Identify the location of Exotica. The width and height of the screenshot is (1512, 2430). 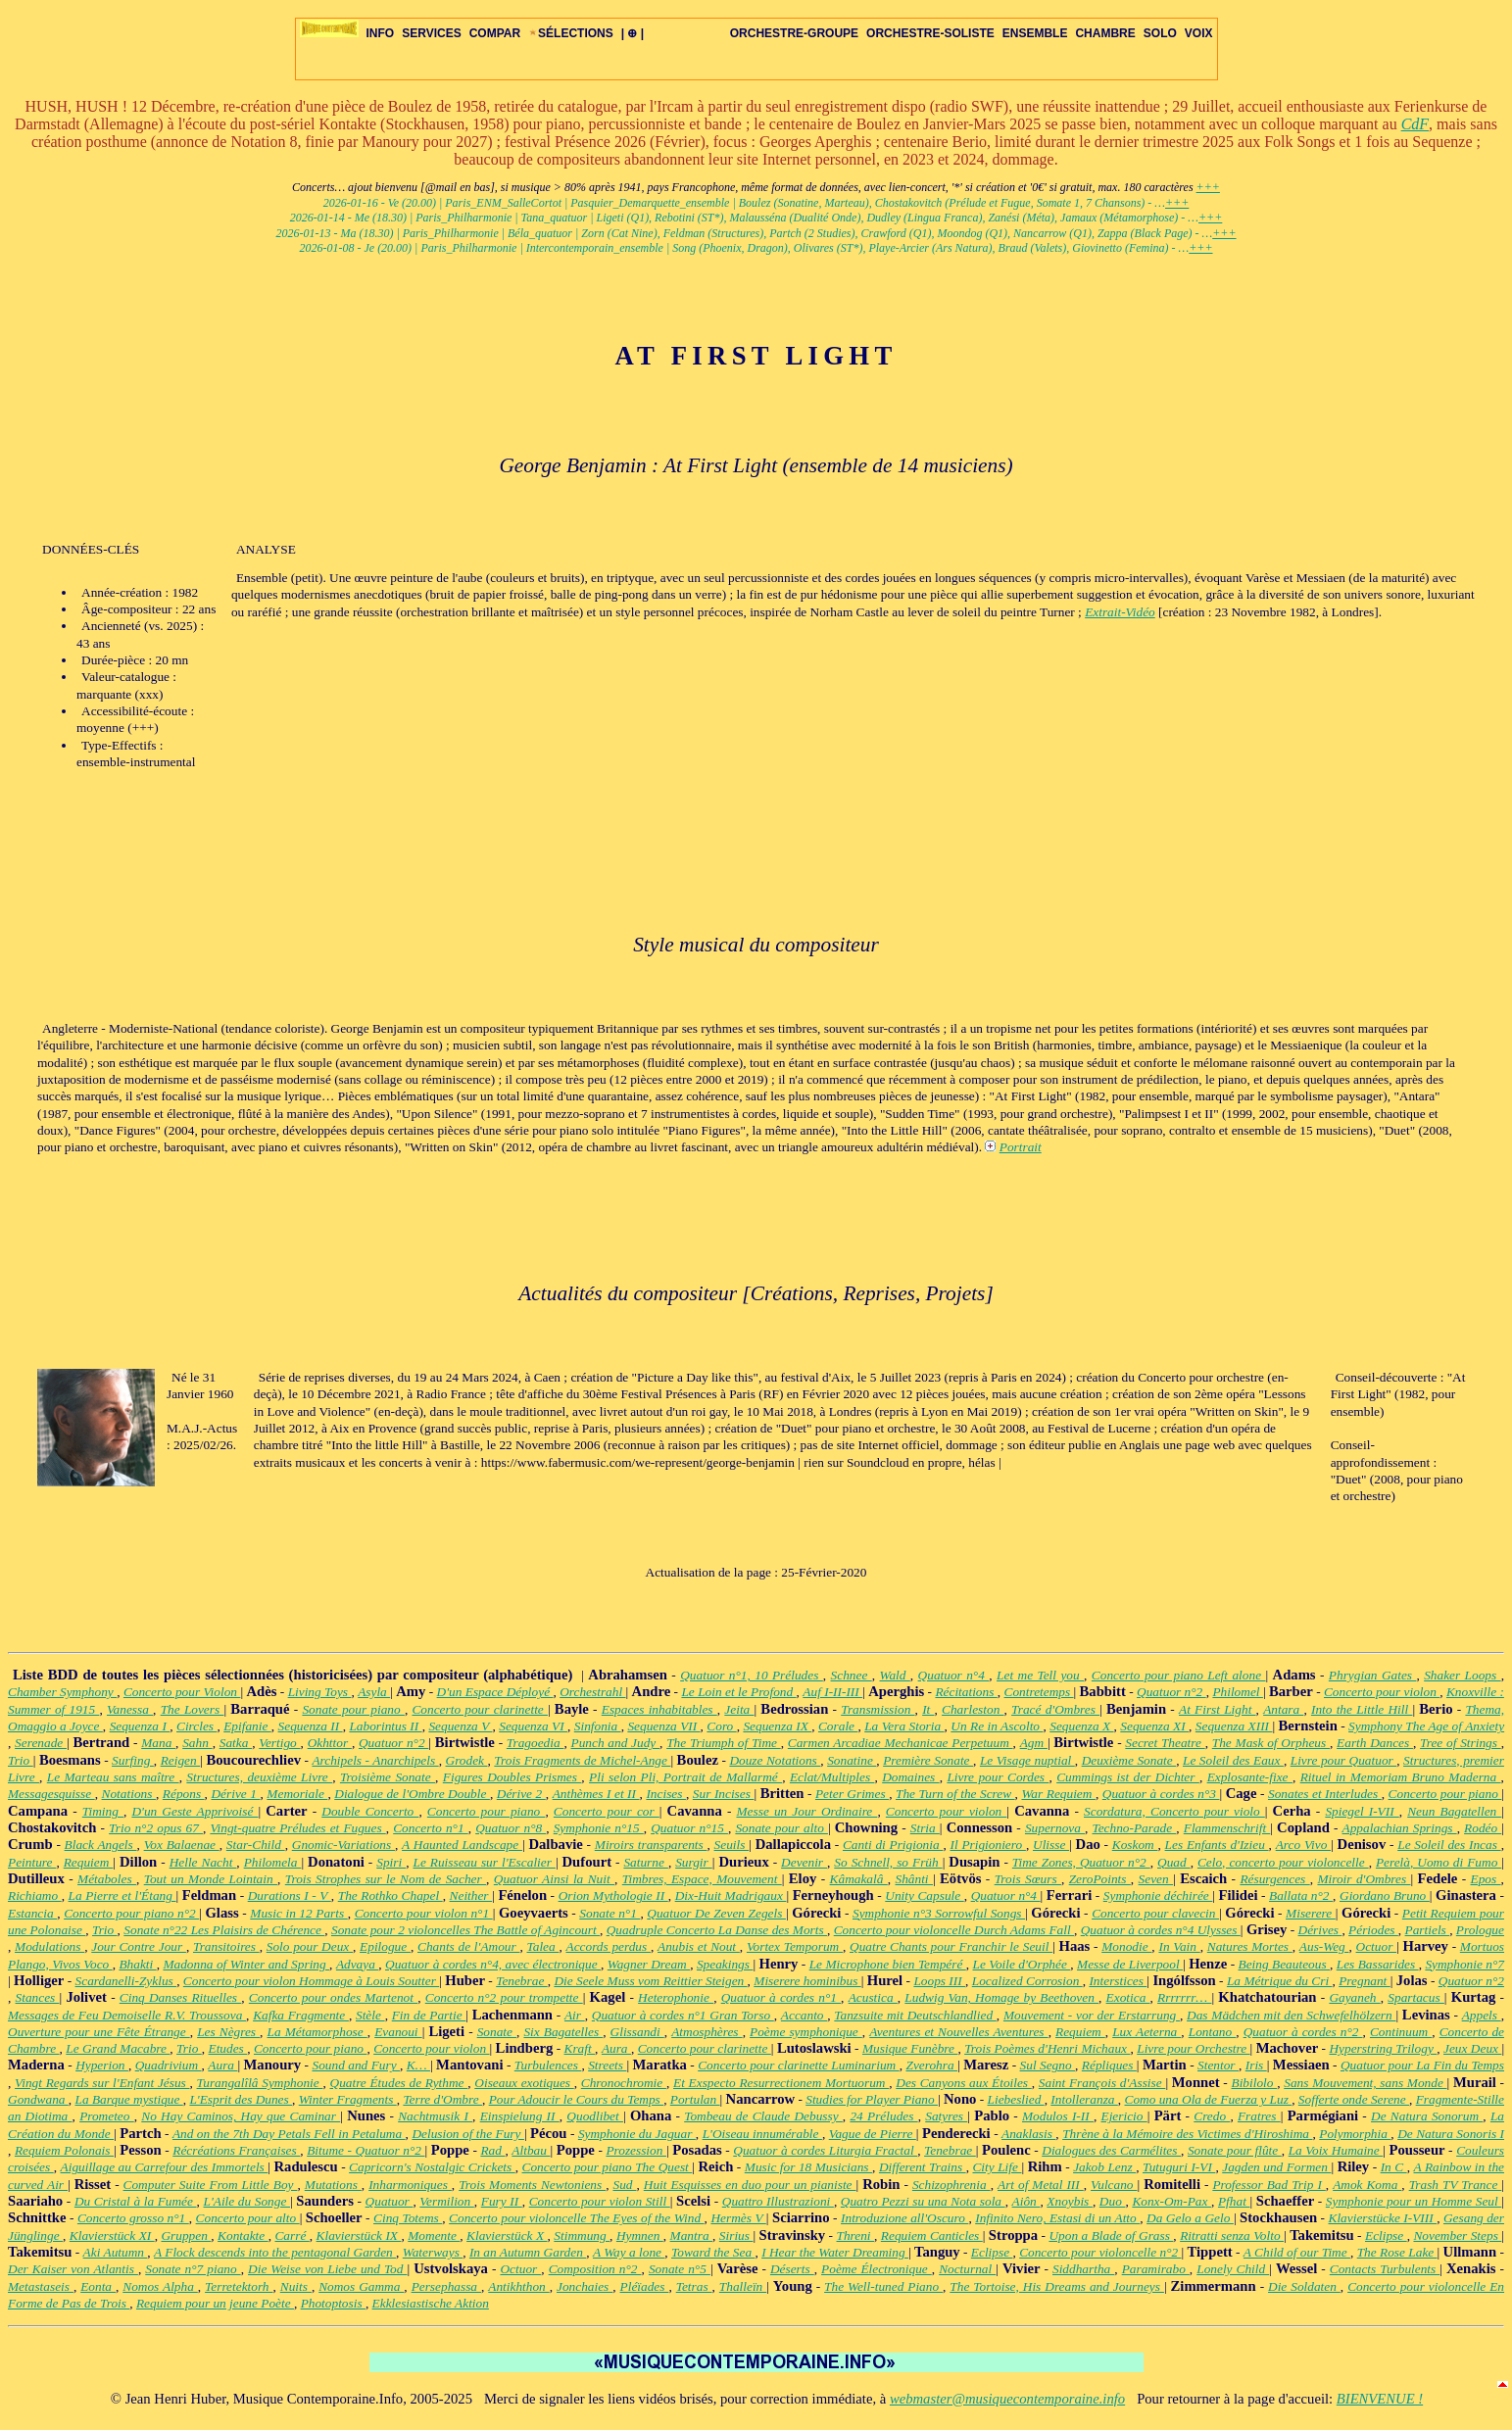
(1128, 1997).